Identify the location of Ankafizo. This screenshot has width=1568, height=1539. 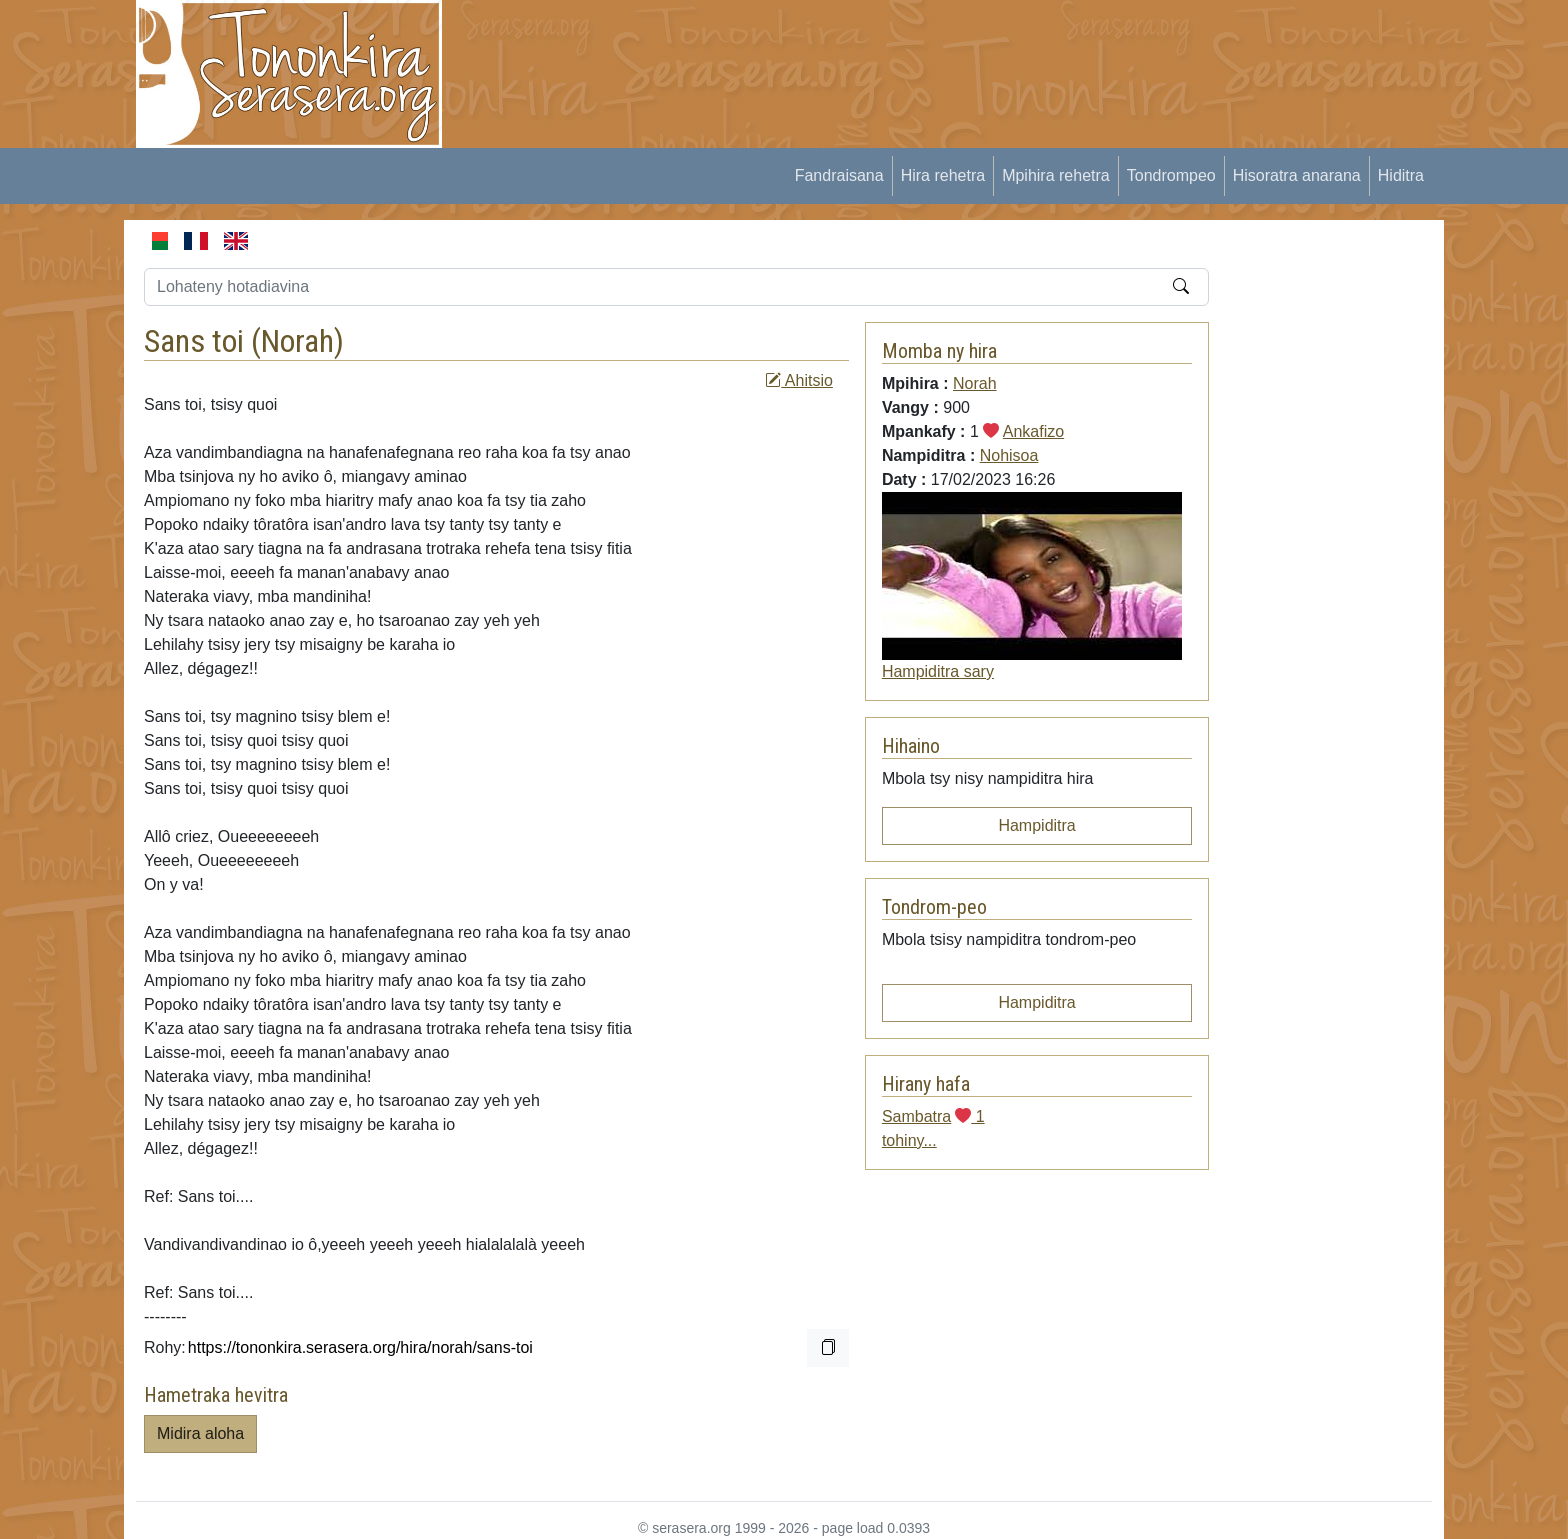
(1033, 431).